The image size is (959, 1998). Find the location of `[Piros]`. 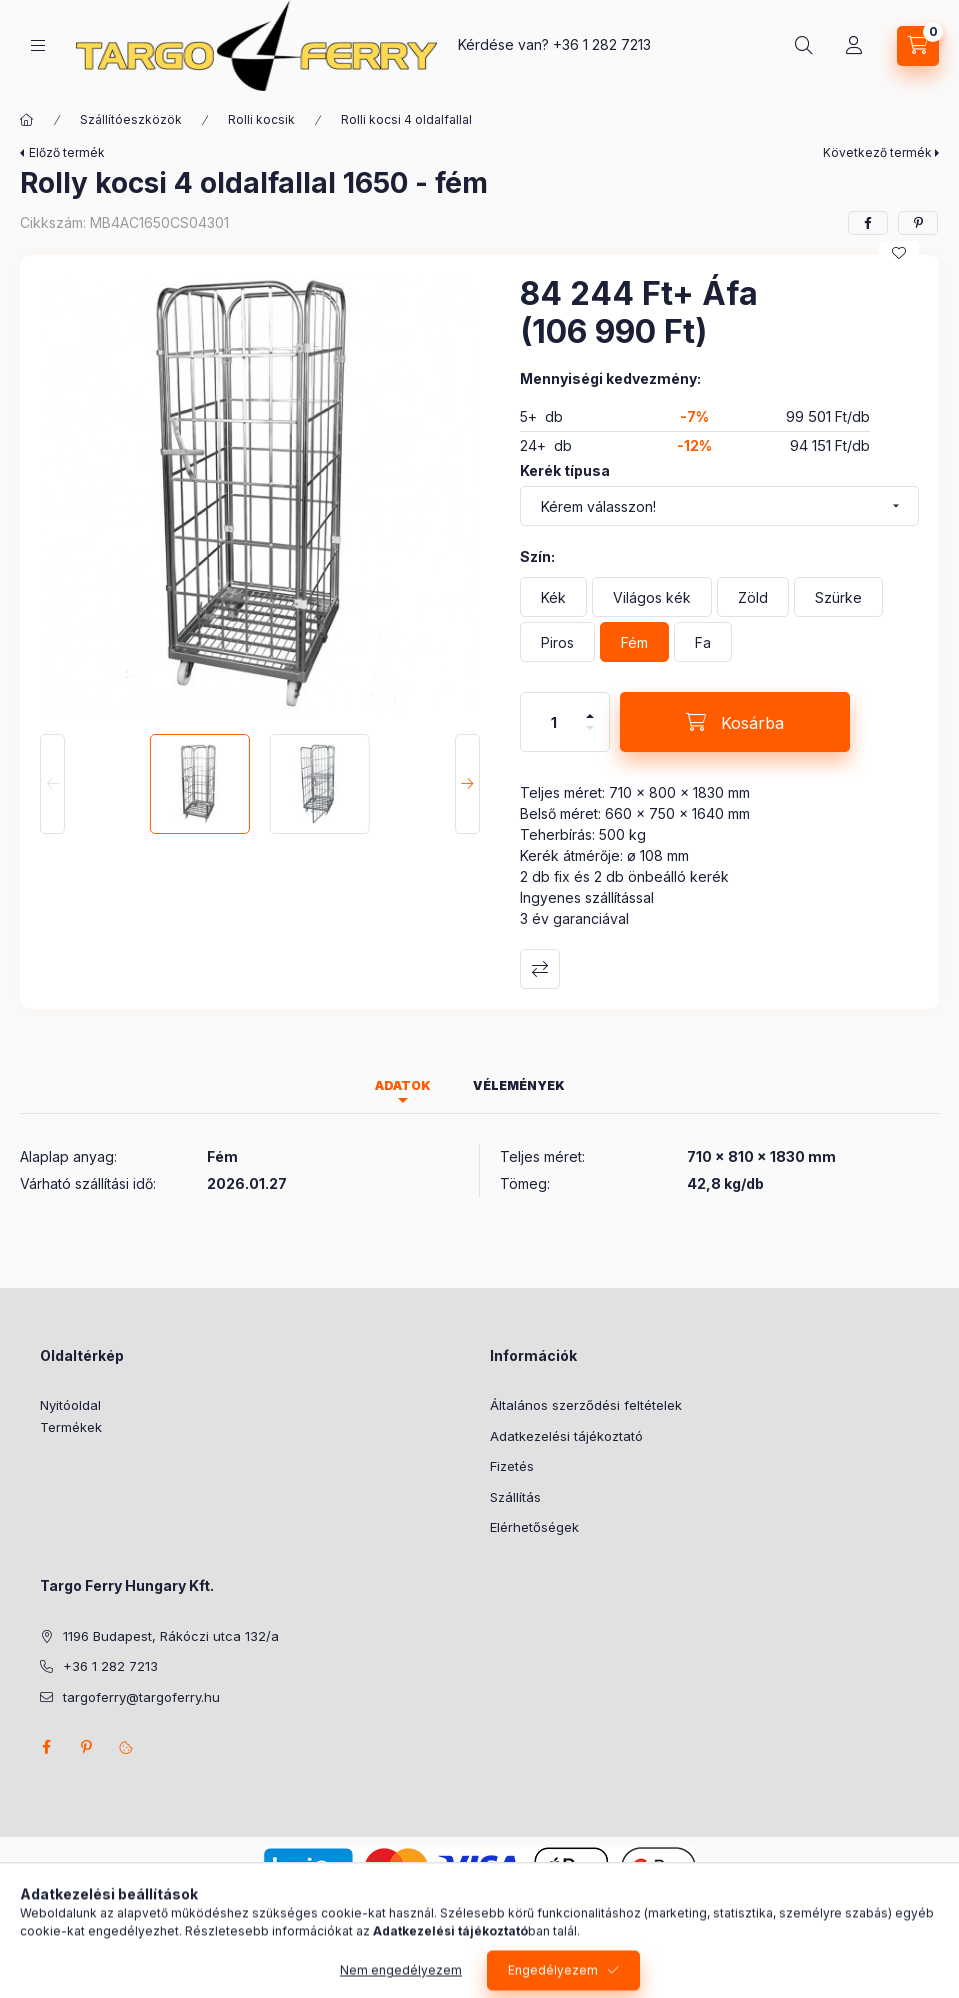

[Piros] is located at coordinates (557, 642).